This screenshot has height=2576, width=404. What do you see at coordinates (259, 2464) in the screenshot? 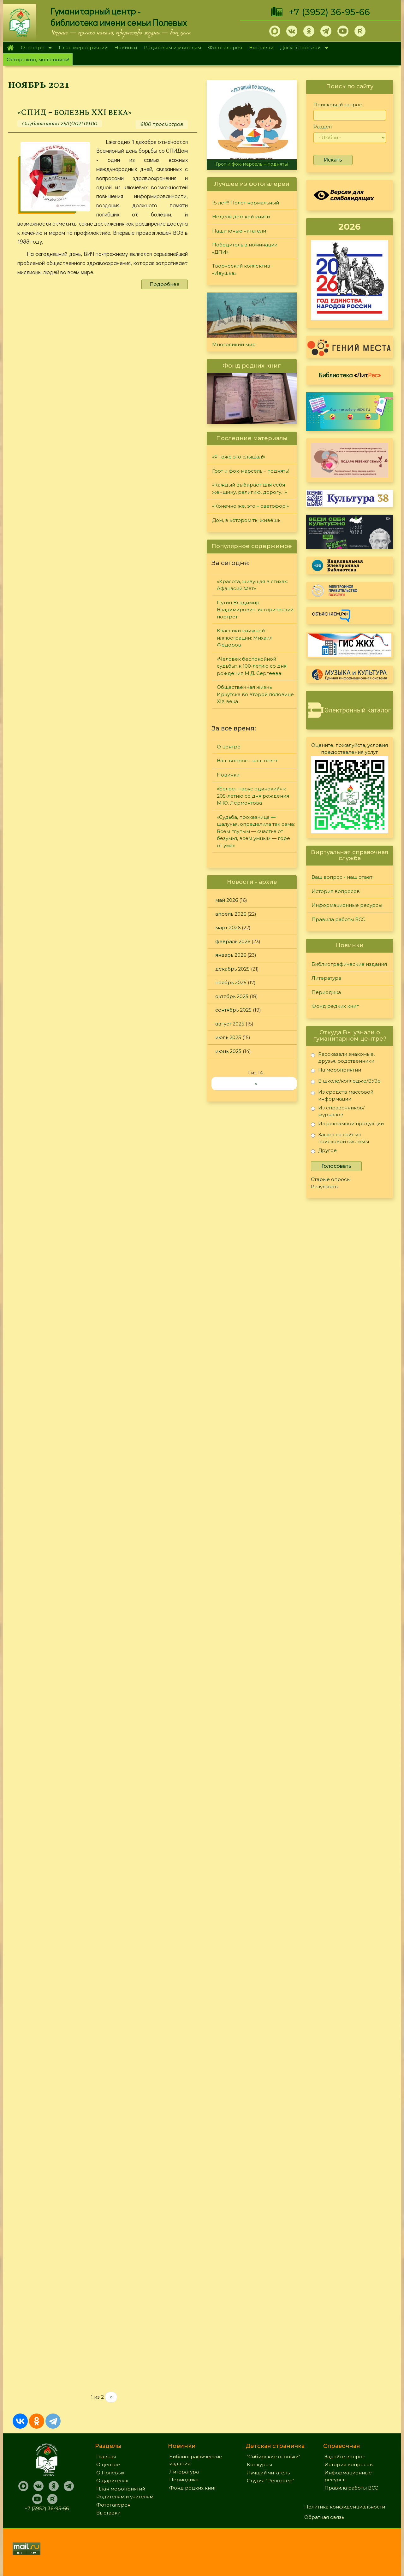
I see `Конкурсы` at bounding box center [259, 2464].